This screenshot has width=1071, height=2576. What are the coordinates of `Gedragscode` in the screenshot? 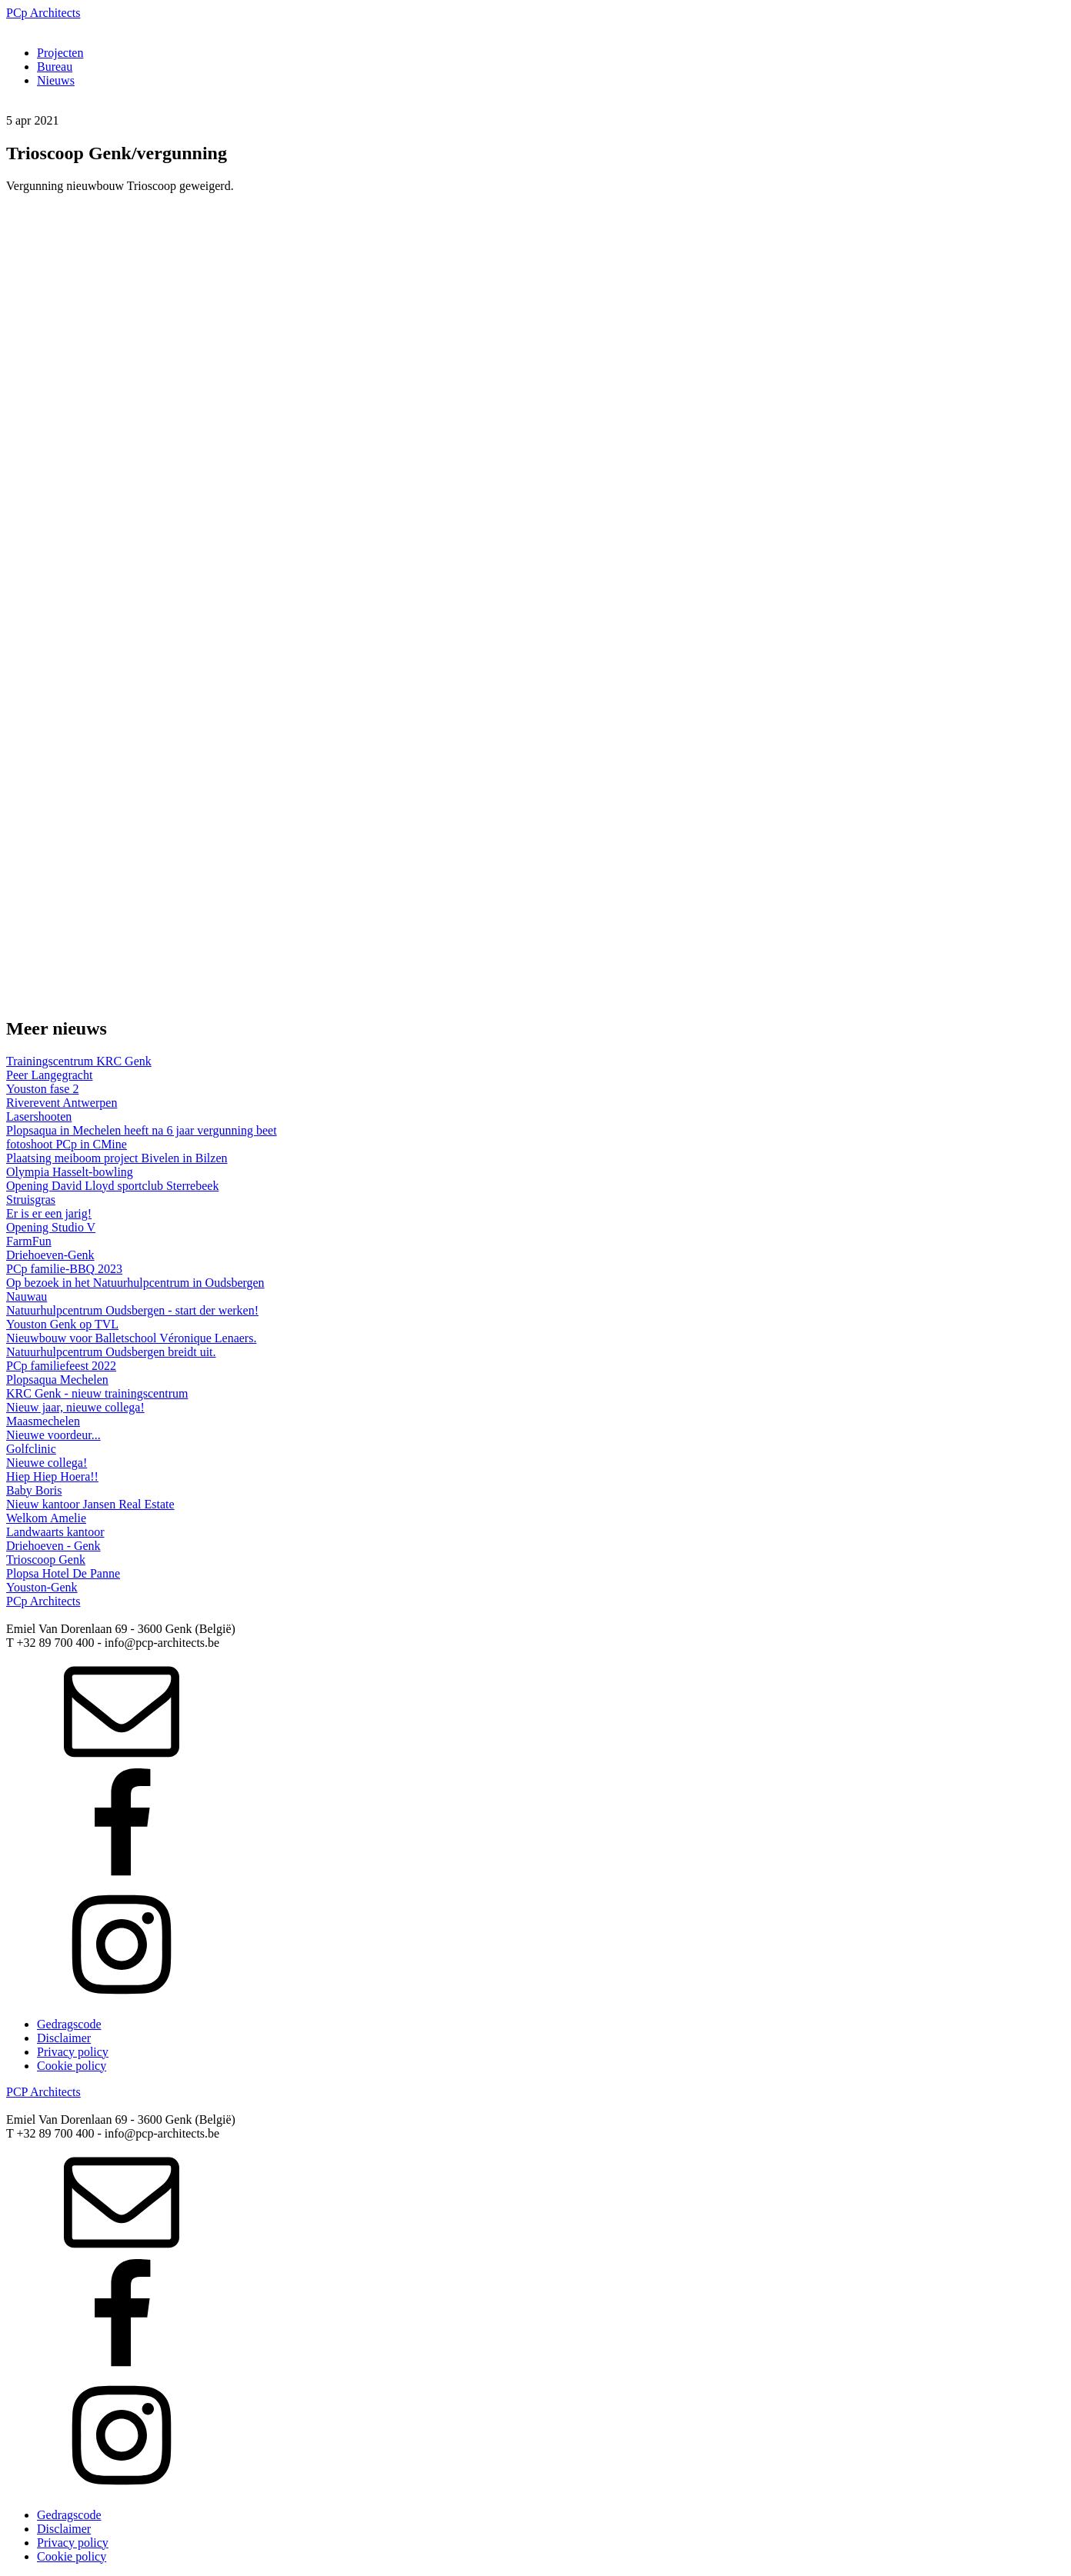 It's located at (69, 2024).